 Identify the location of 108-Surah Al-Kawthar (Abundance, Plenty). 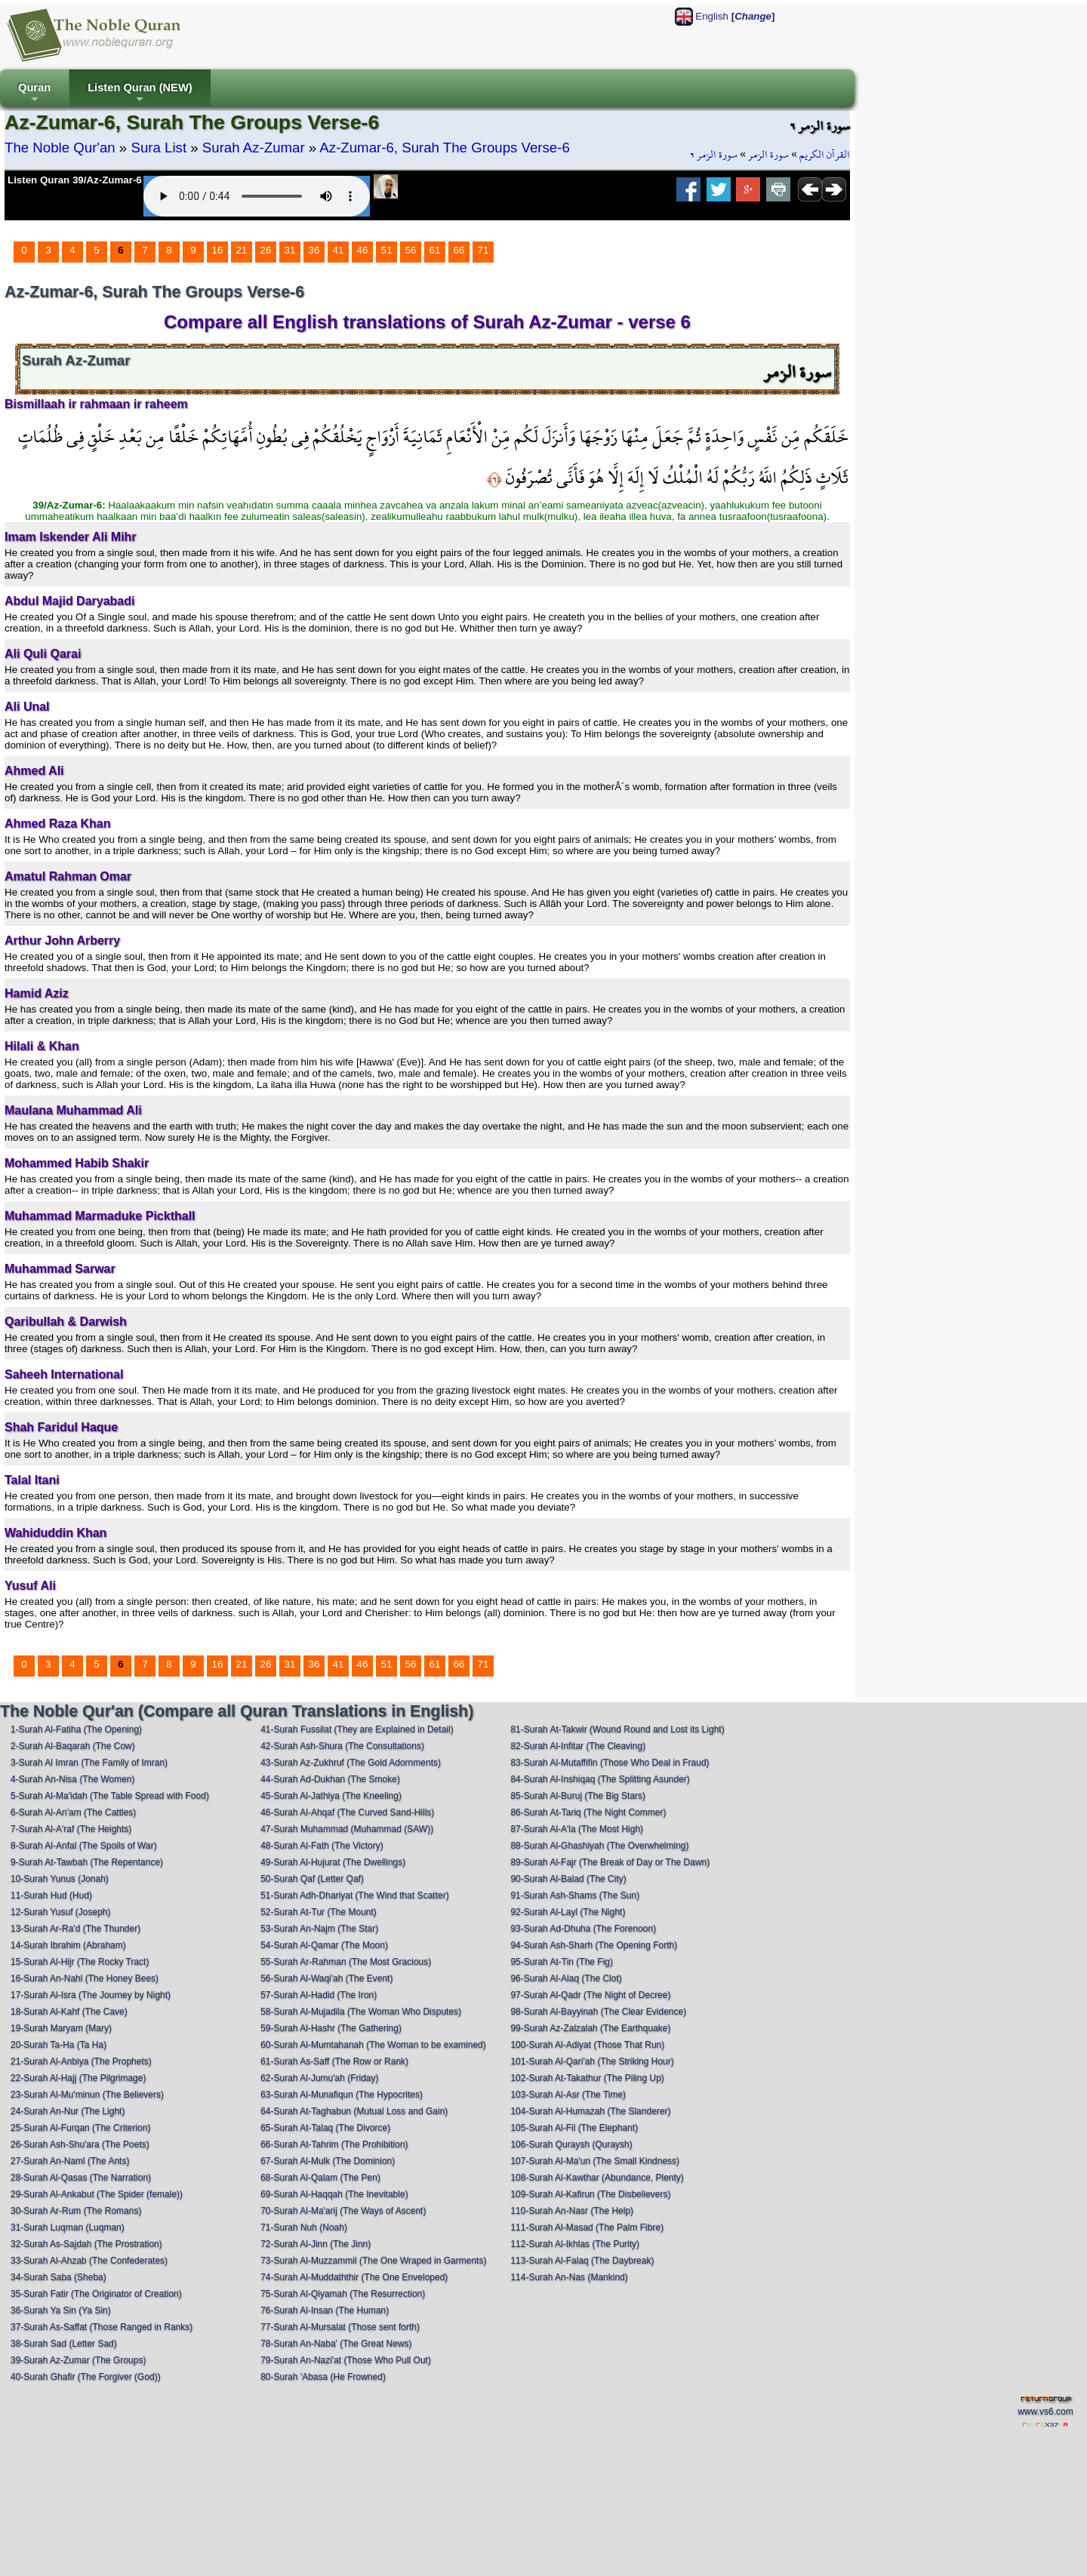
(596, 2177).